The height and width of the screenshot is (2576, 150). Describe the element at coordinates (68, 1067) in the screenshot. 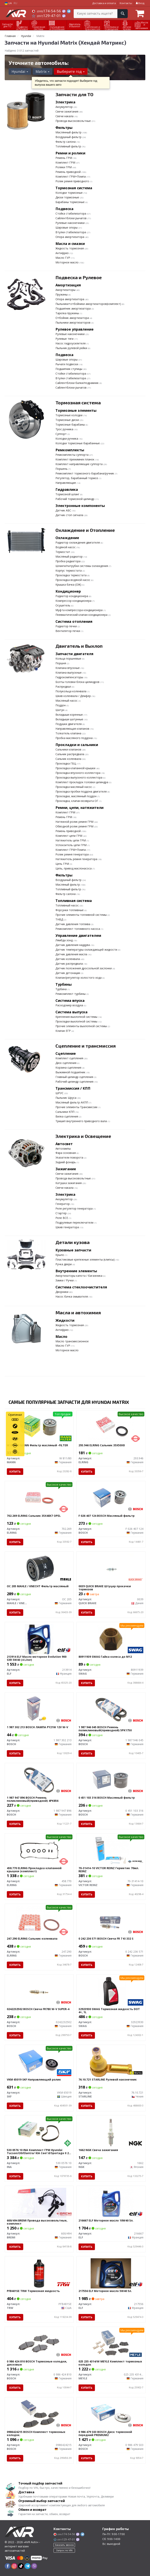

I see `Корзина сцепления` at that location.